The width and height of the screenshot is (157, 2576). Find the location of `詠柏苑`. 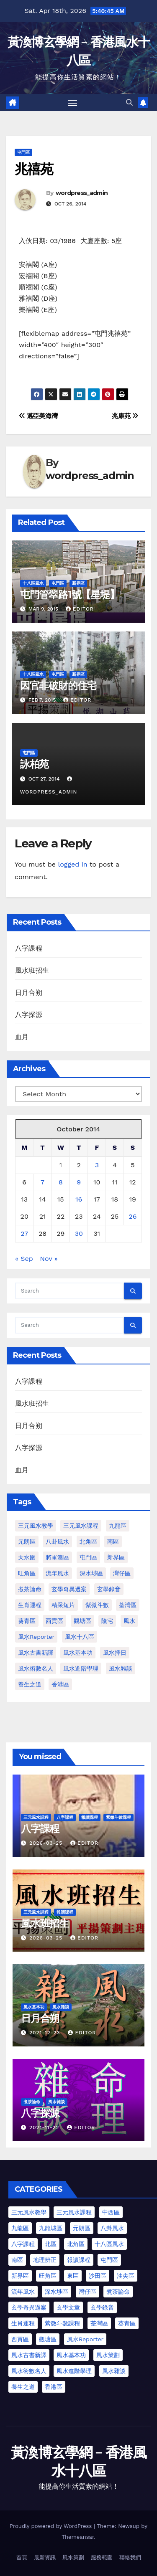

詠柏苑 is located at coordinates (34, 764).